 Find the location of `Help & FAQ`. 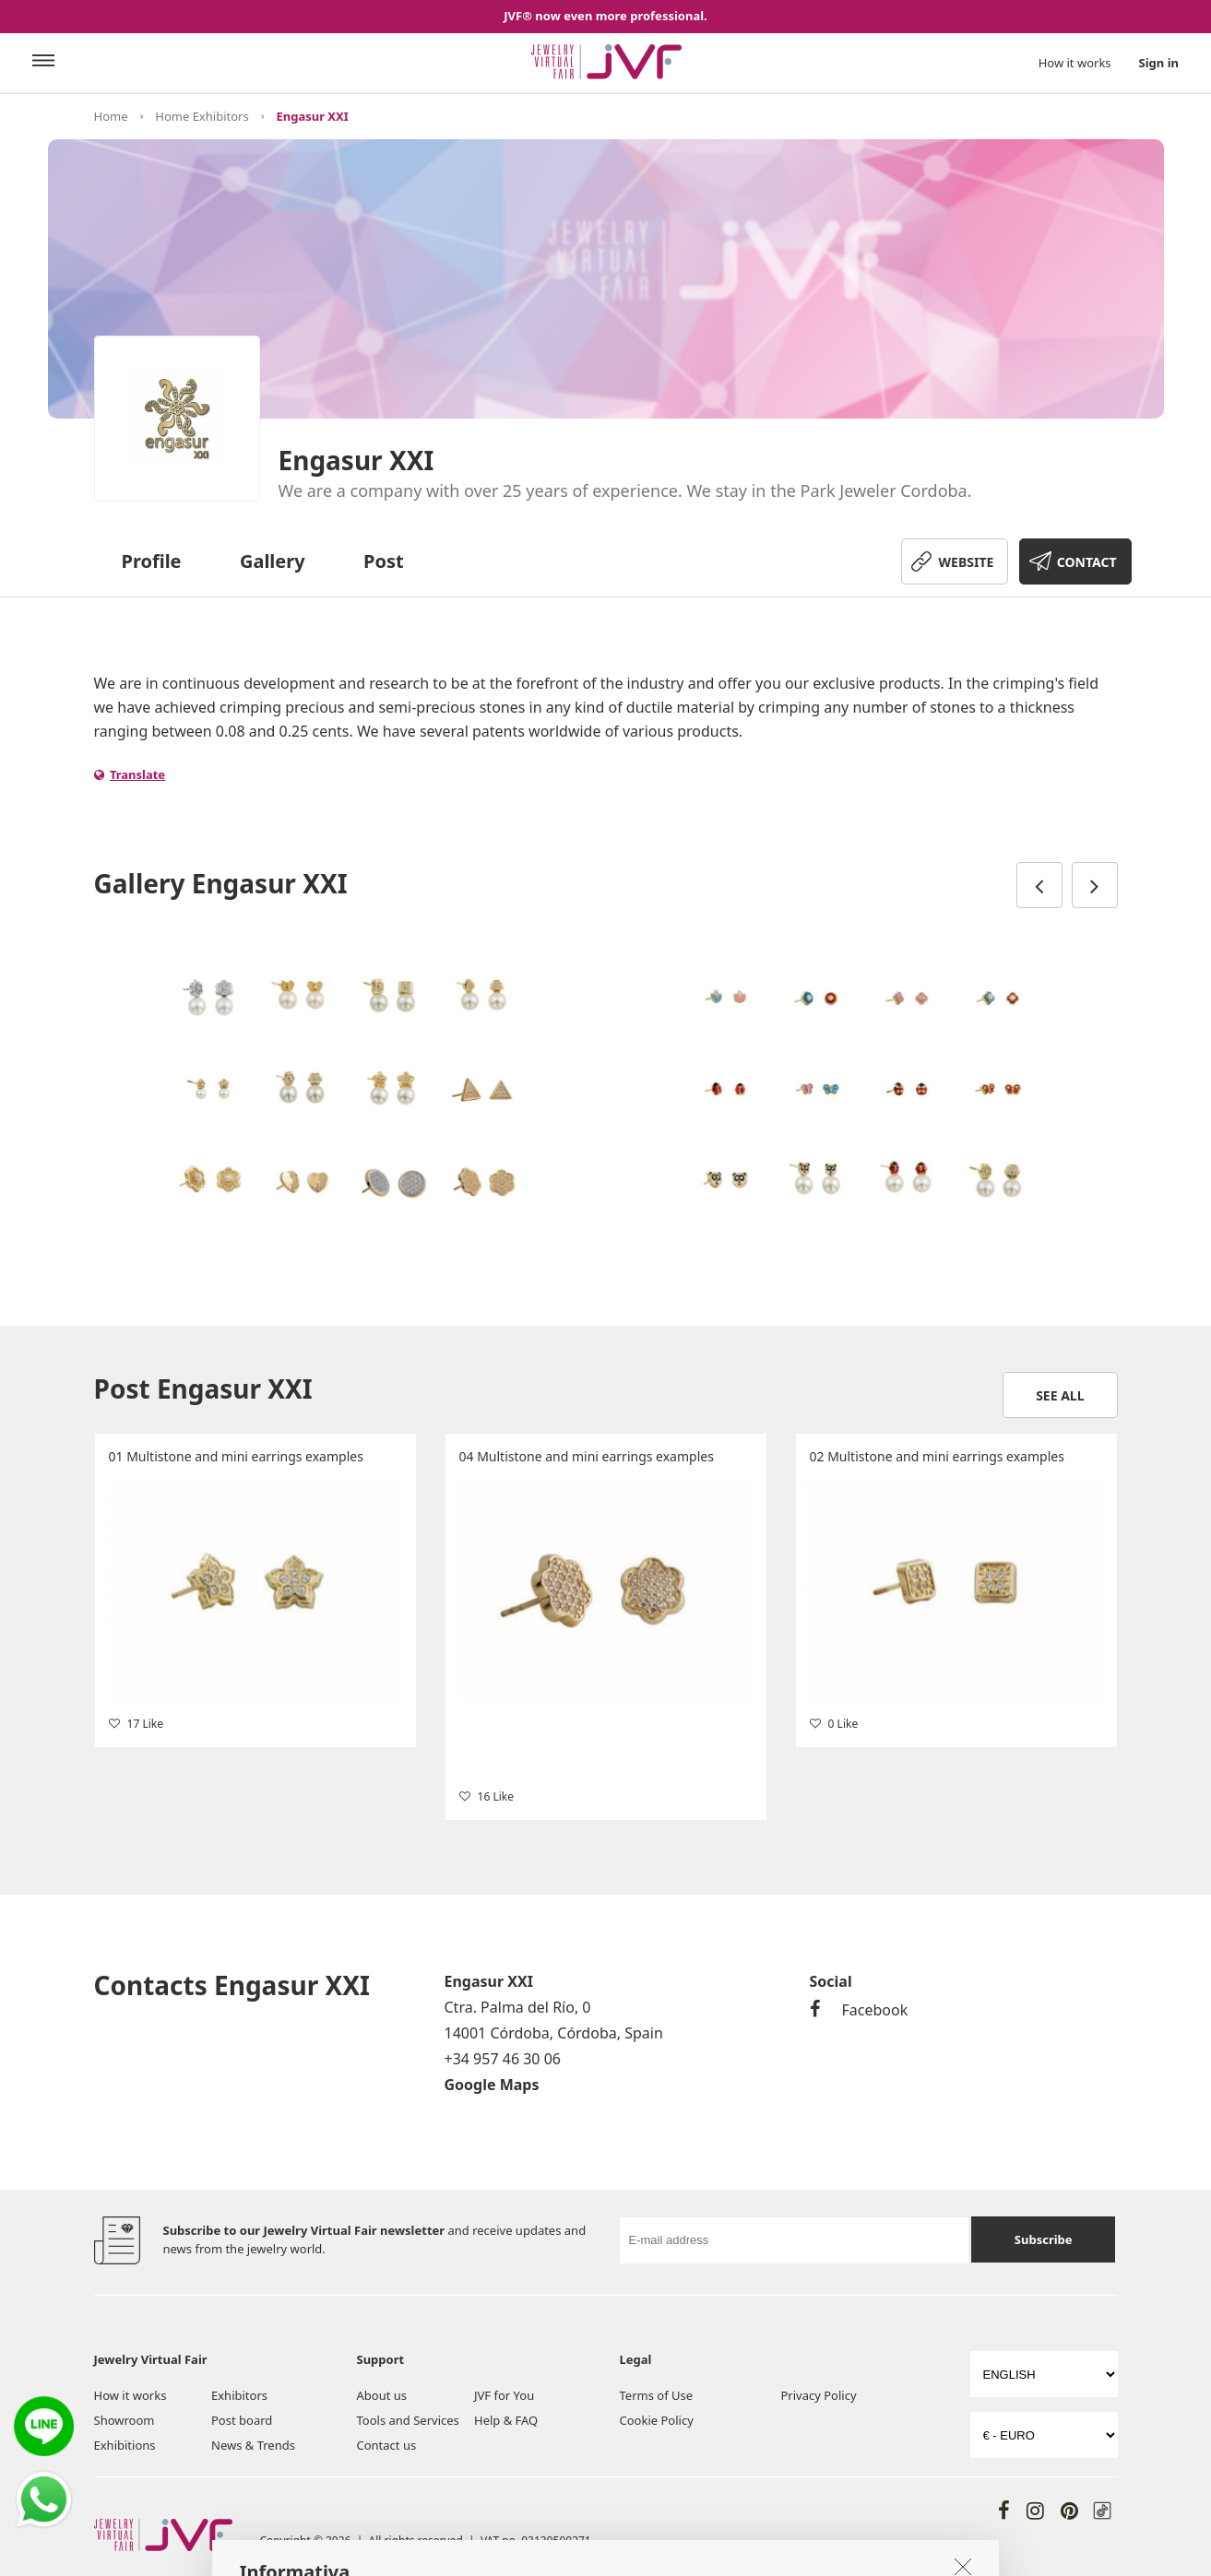

Help & FAQ is located at coordinates (506, 2420).